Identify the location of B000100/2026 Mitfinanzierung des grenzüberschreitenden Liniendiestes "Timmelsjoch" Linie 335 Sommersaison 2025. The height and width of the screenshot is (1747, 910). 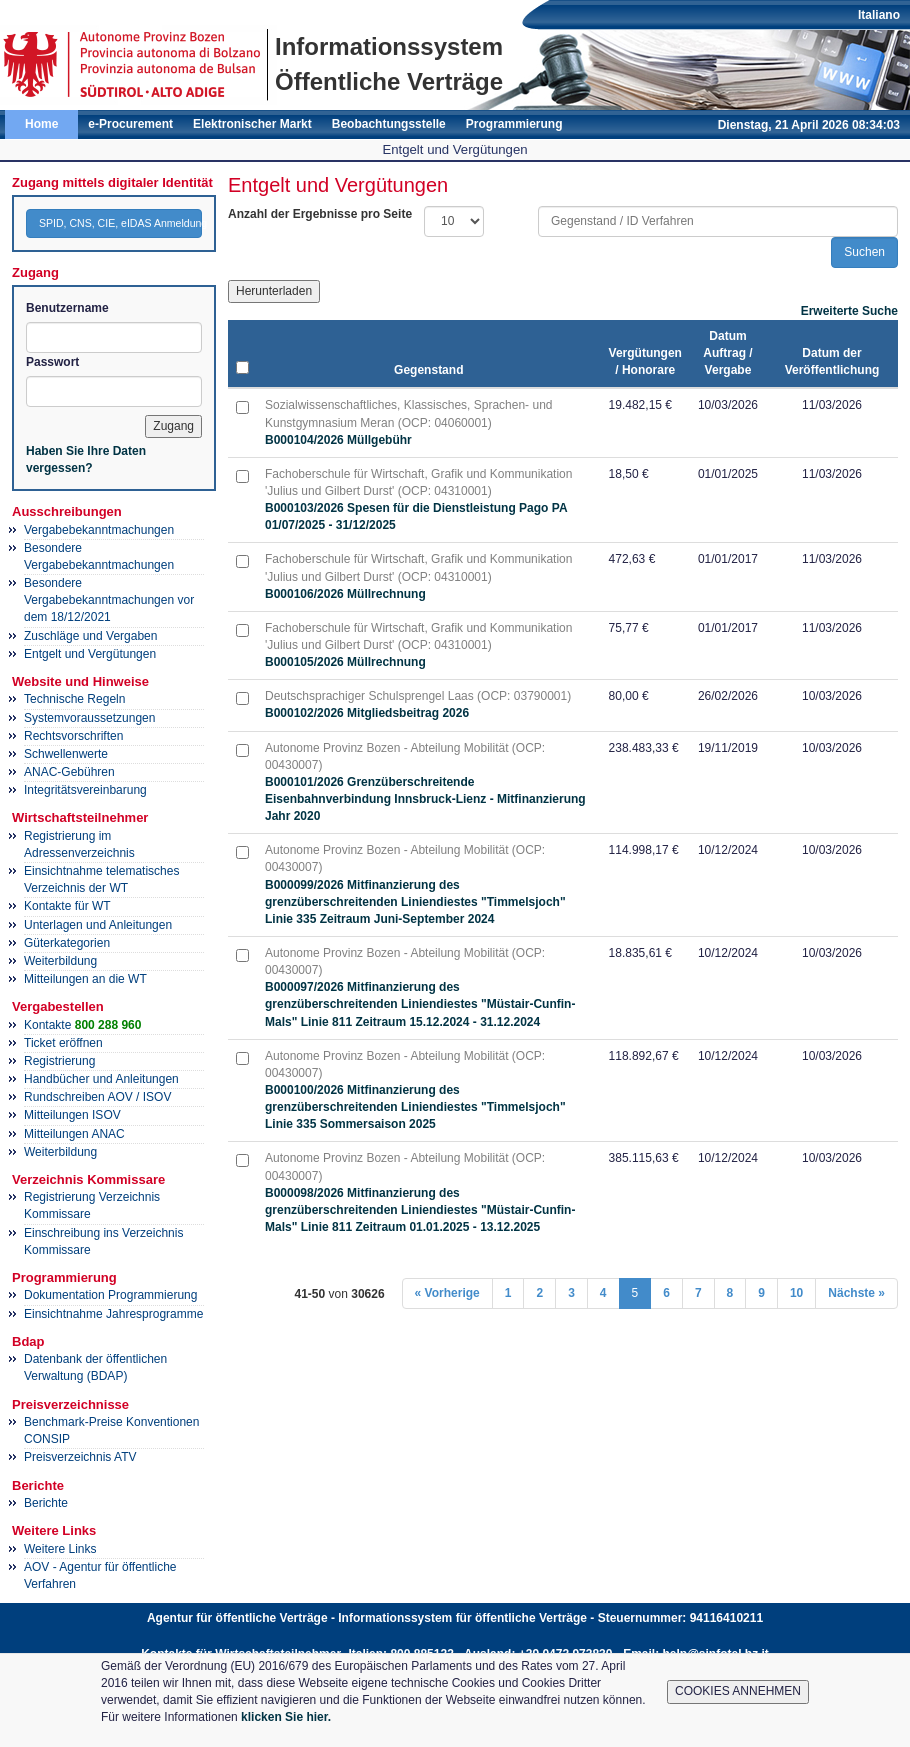
(415, 1107).